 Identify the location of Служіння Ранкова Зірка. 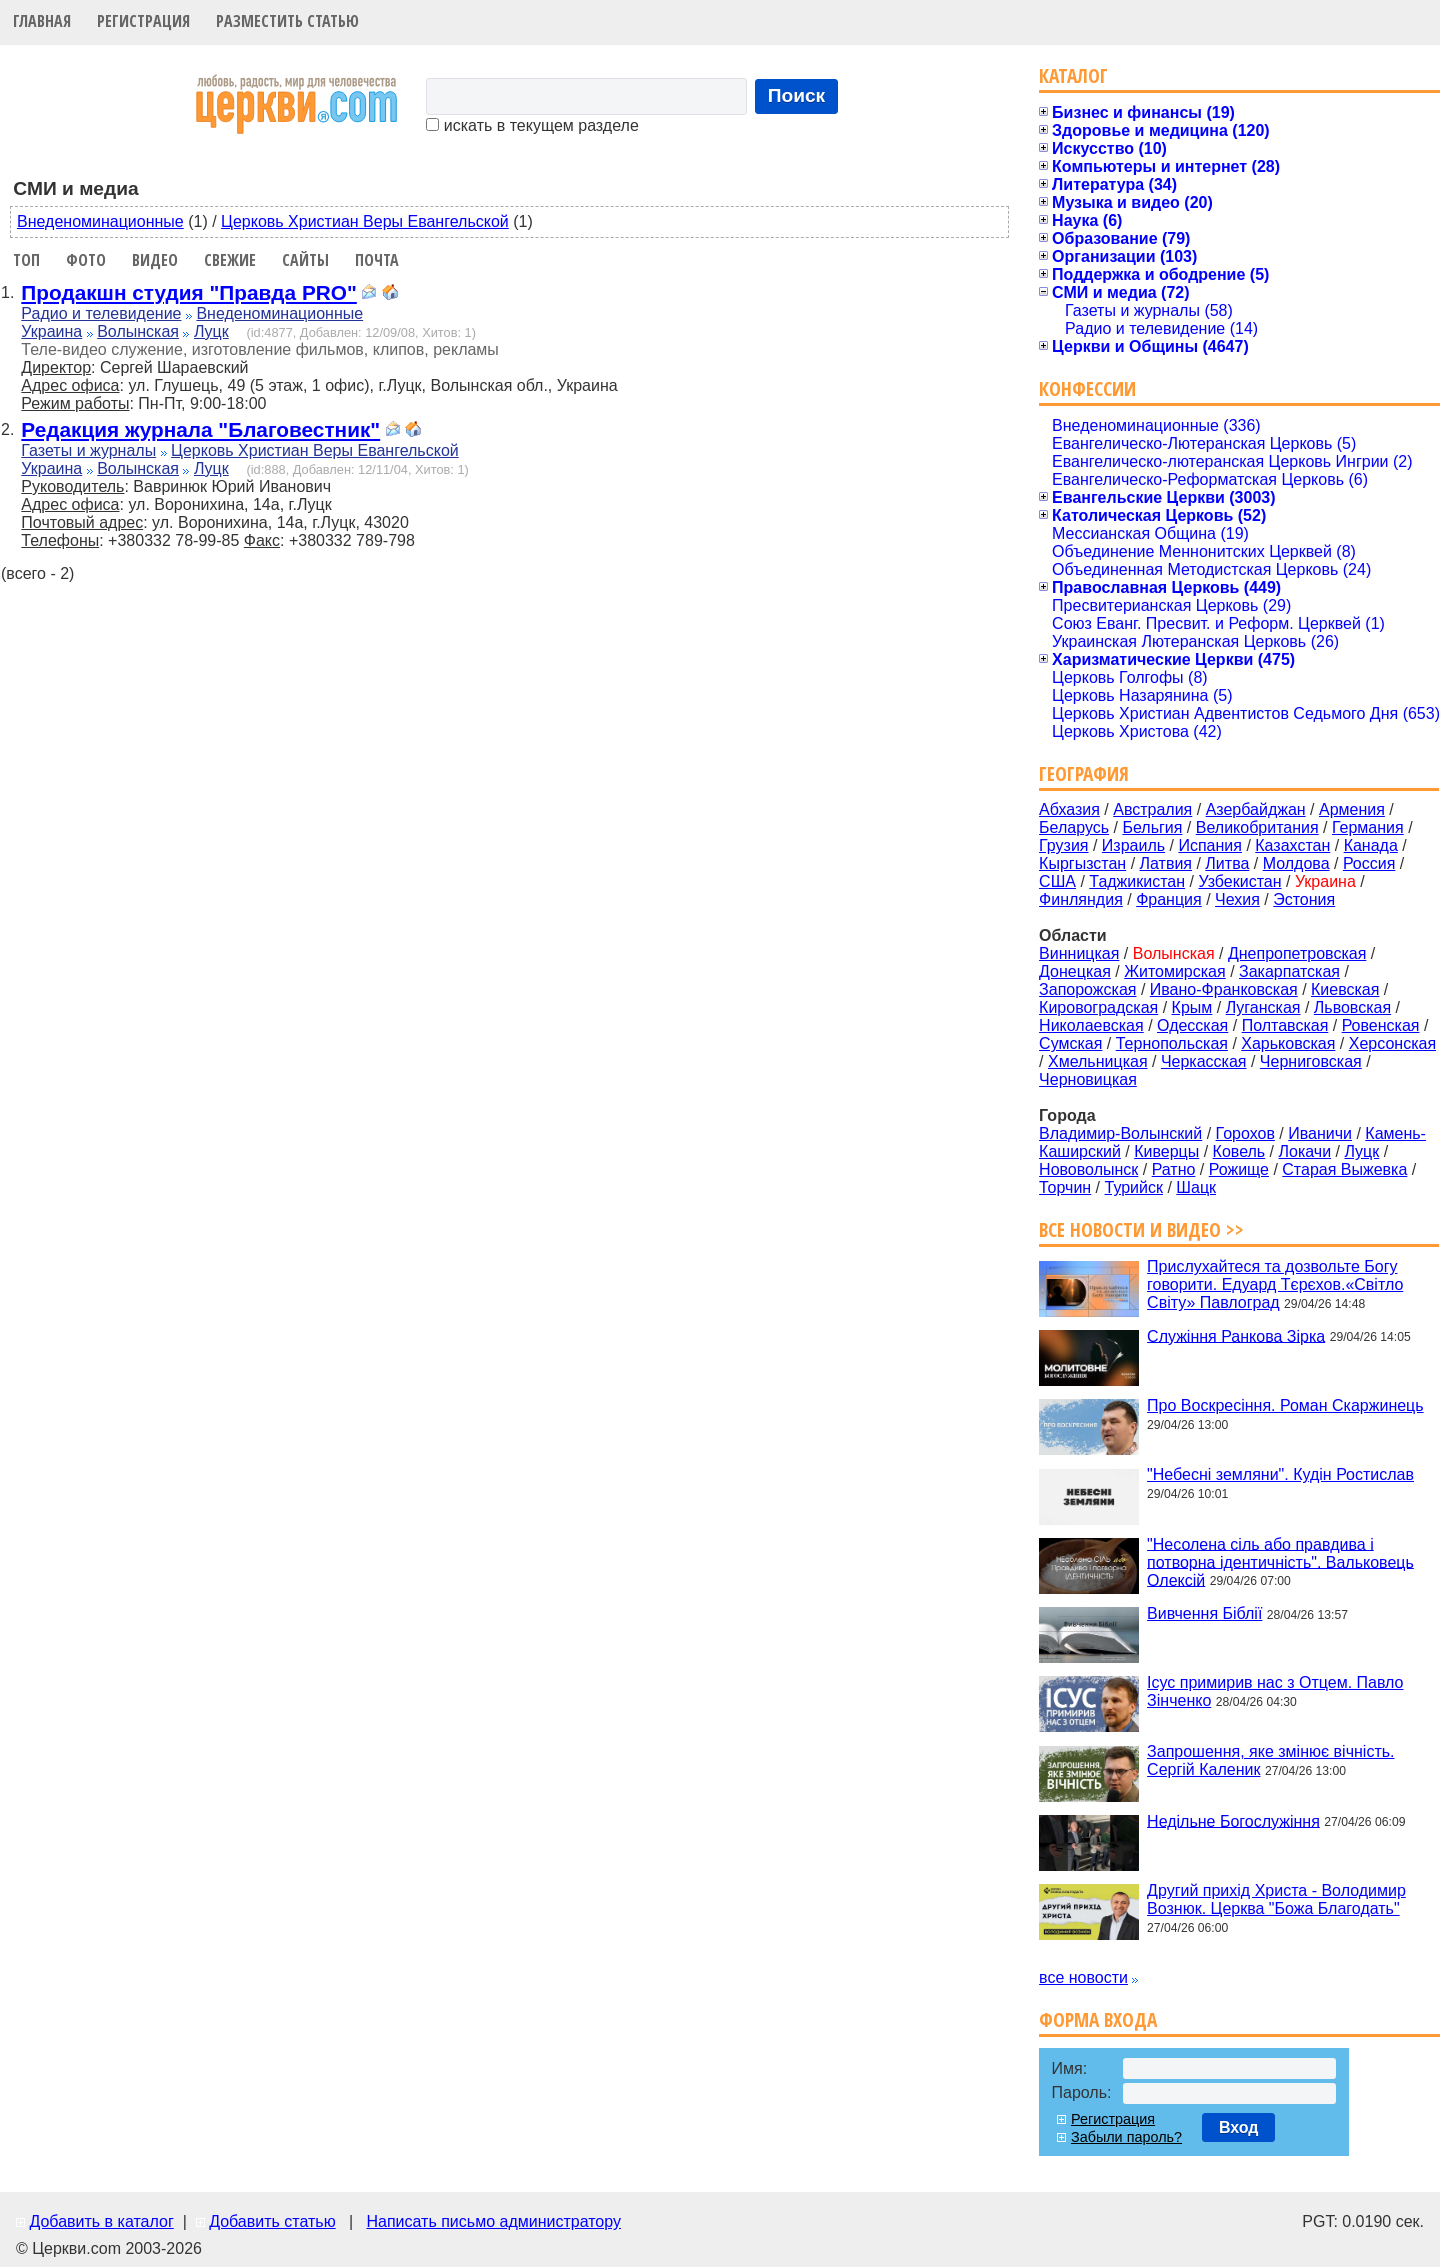
(1236, 1335).